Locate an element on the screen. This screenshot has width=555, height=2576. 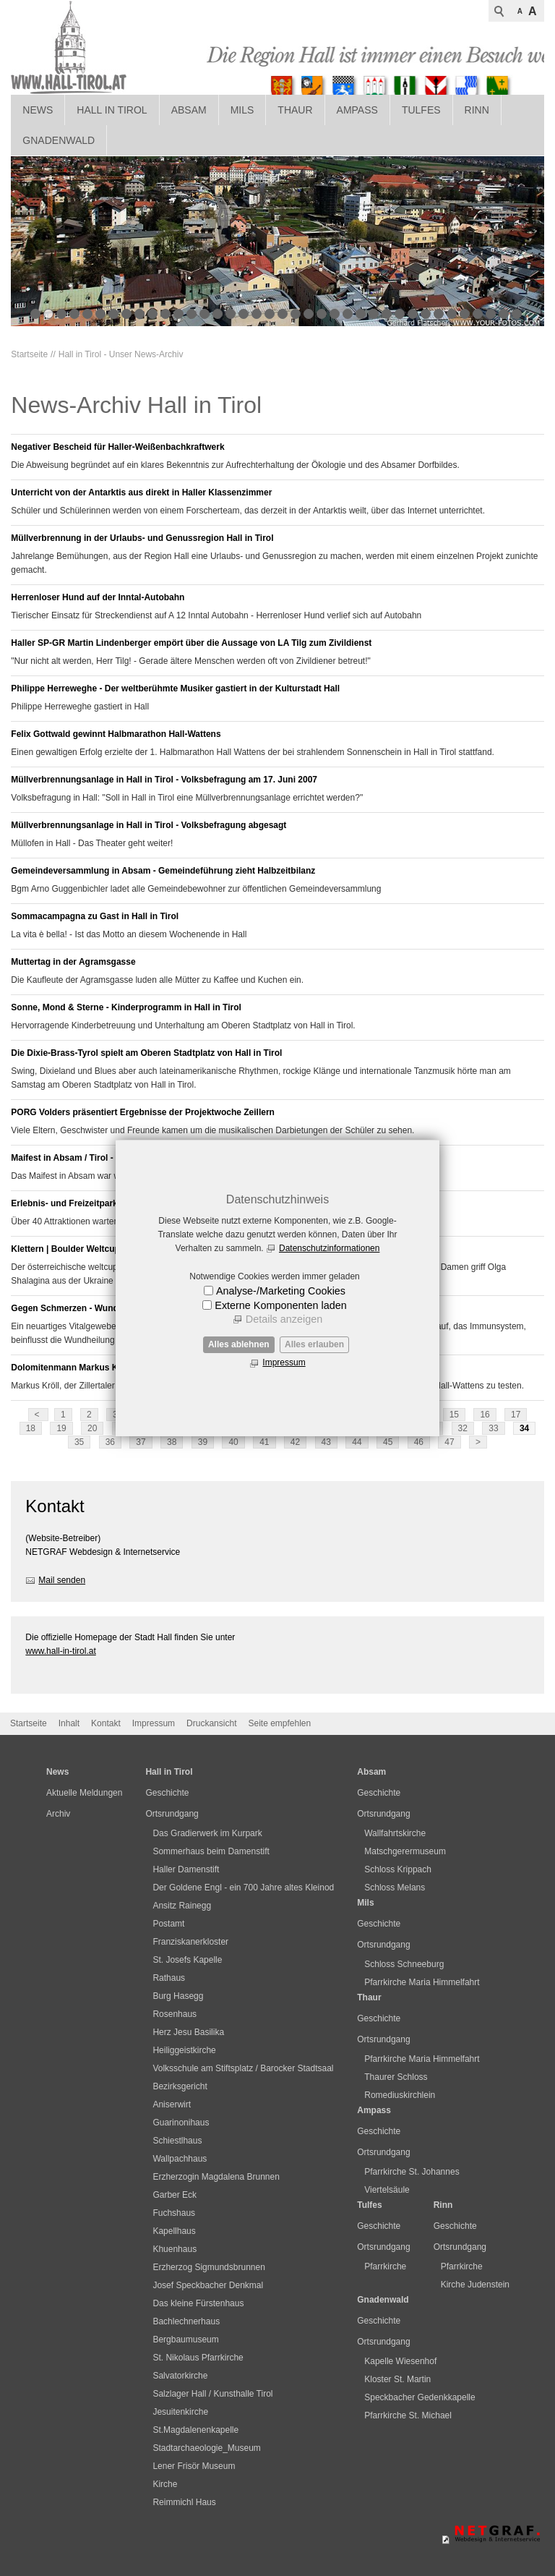
Alles erlauben is located at coordinates (314, 1344).